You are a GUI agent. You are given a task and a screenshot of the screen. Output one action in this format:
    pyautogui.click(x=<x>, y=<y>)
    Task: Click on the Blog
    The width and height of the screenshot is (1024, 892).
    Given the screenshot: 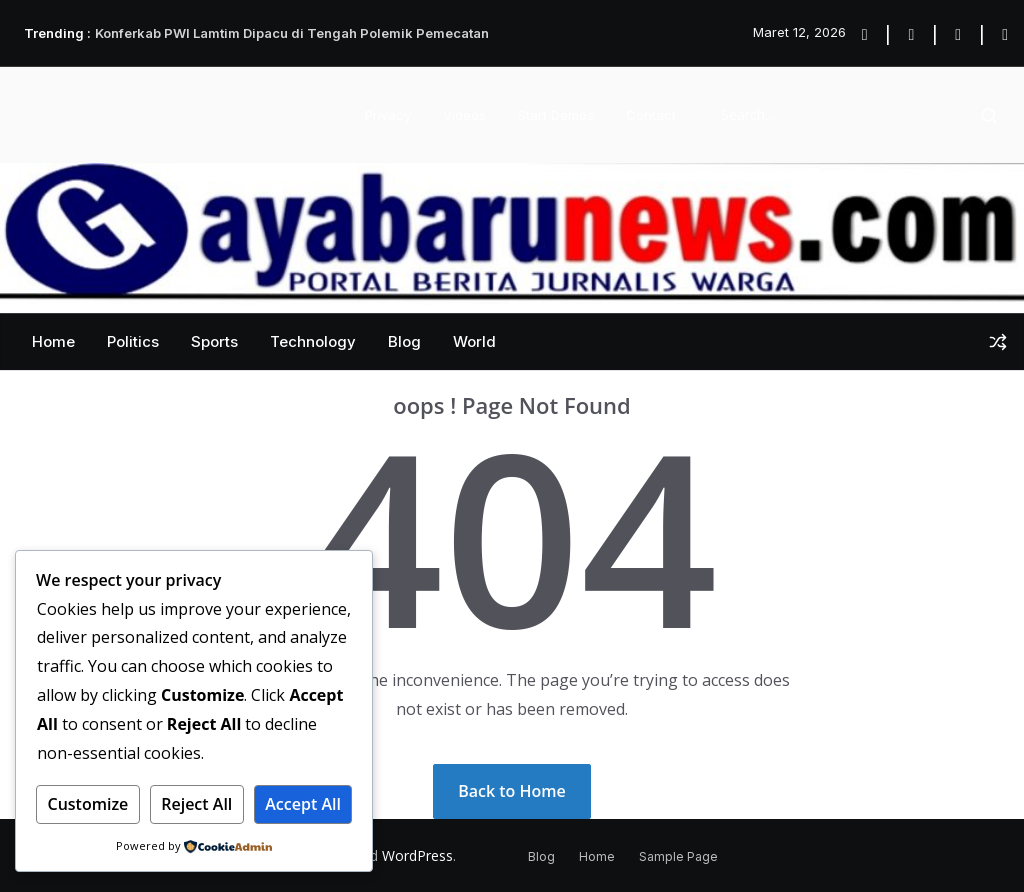 What is the action you would take?
    pyautogui.click(x=404, y=341)
    